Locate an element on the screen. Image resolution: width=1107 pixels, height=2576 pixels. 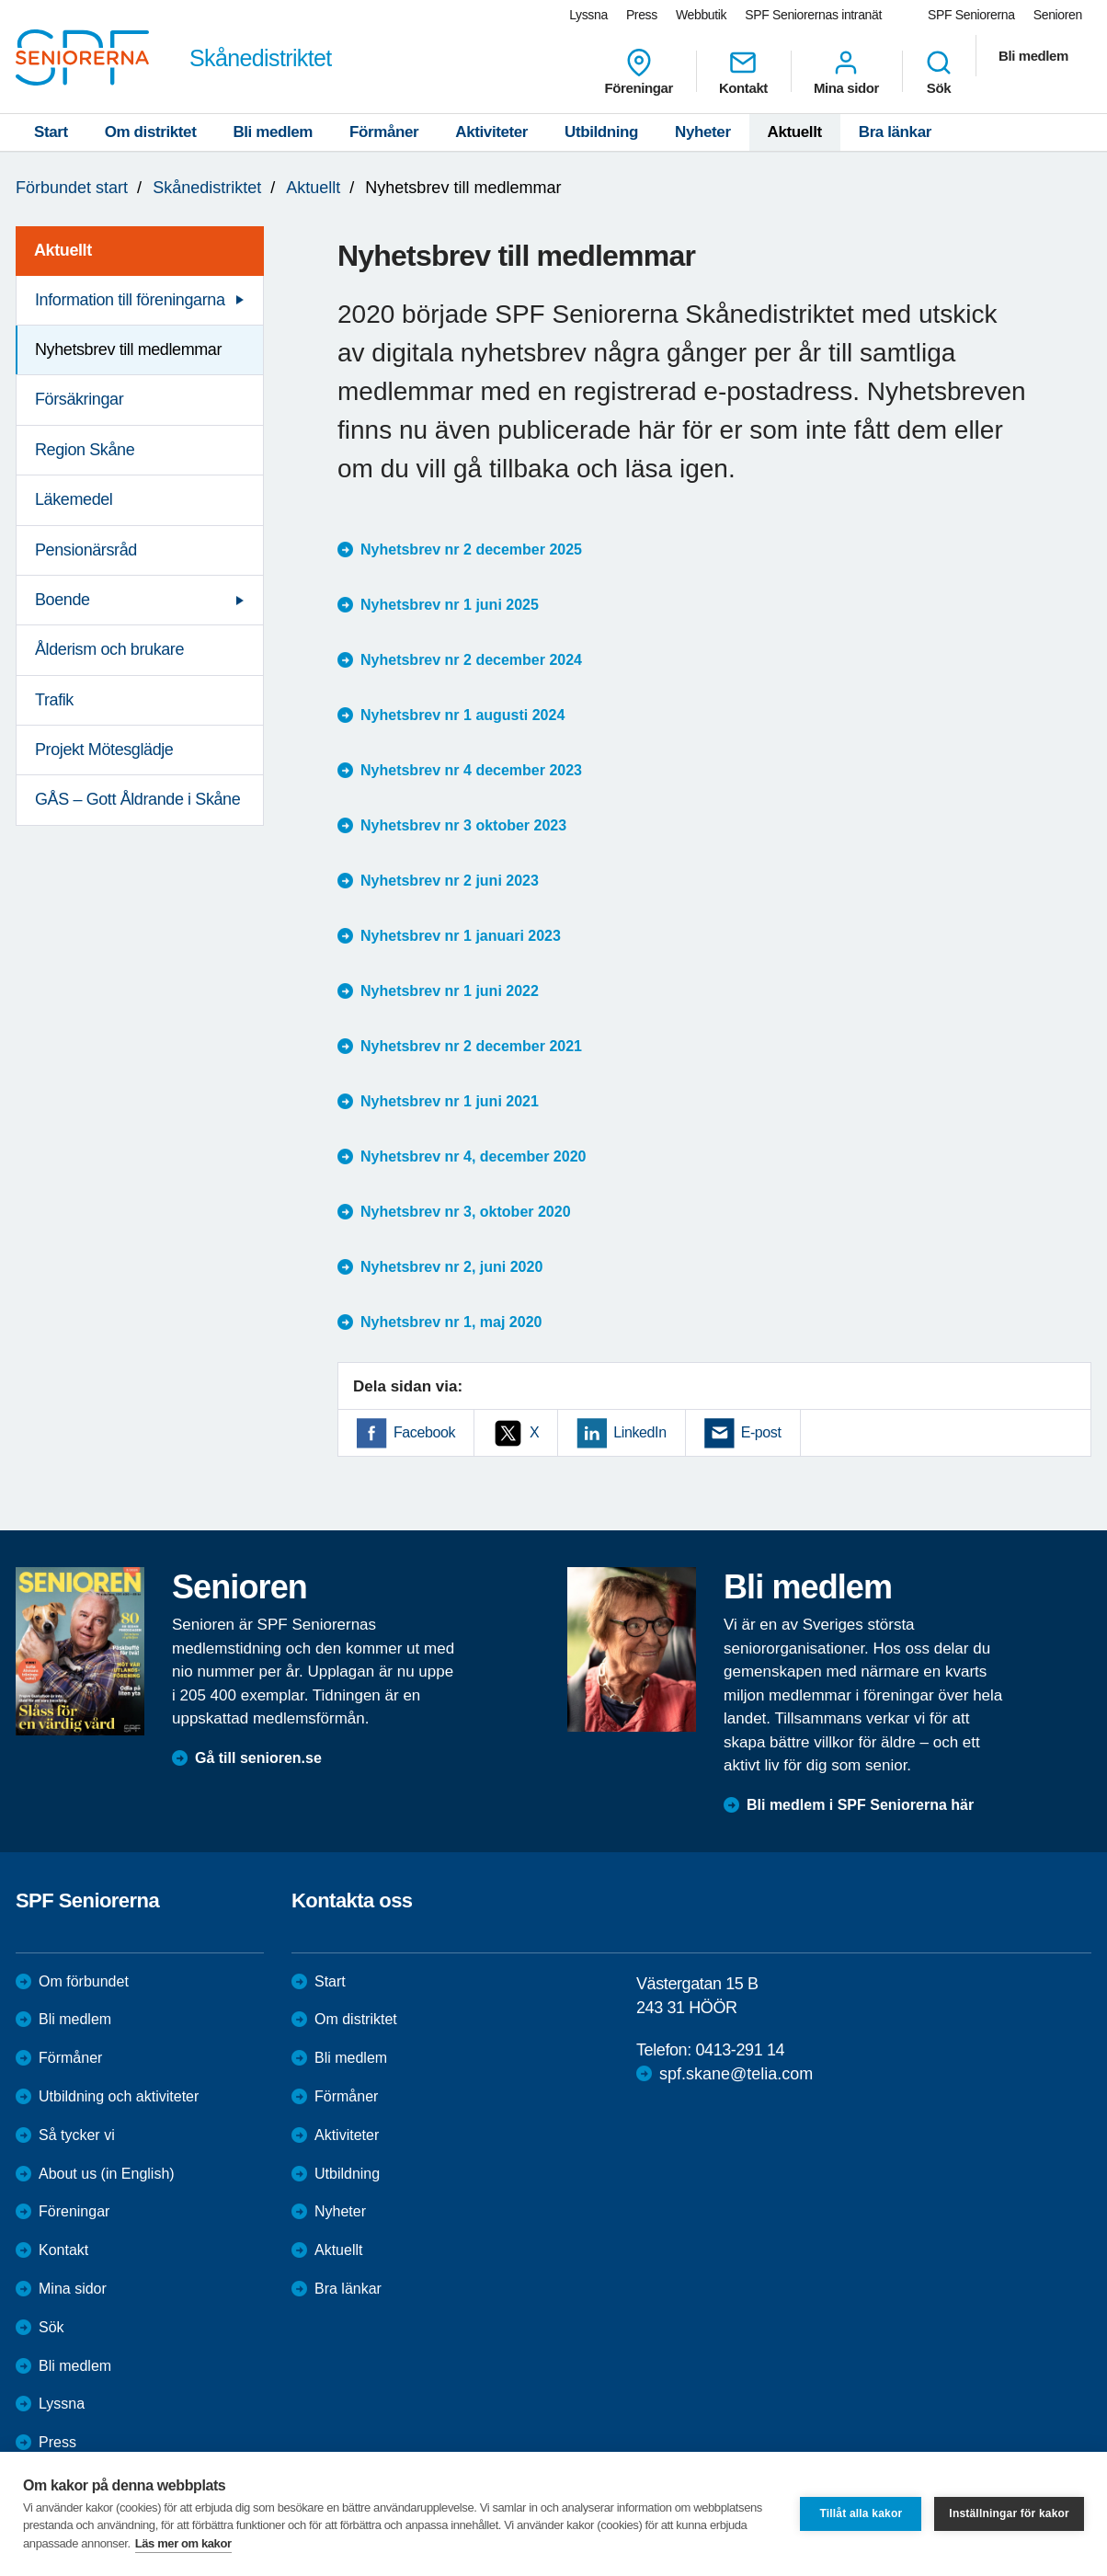
Start is located at coordinates (51, 132).